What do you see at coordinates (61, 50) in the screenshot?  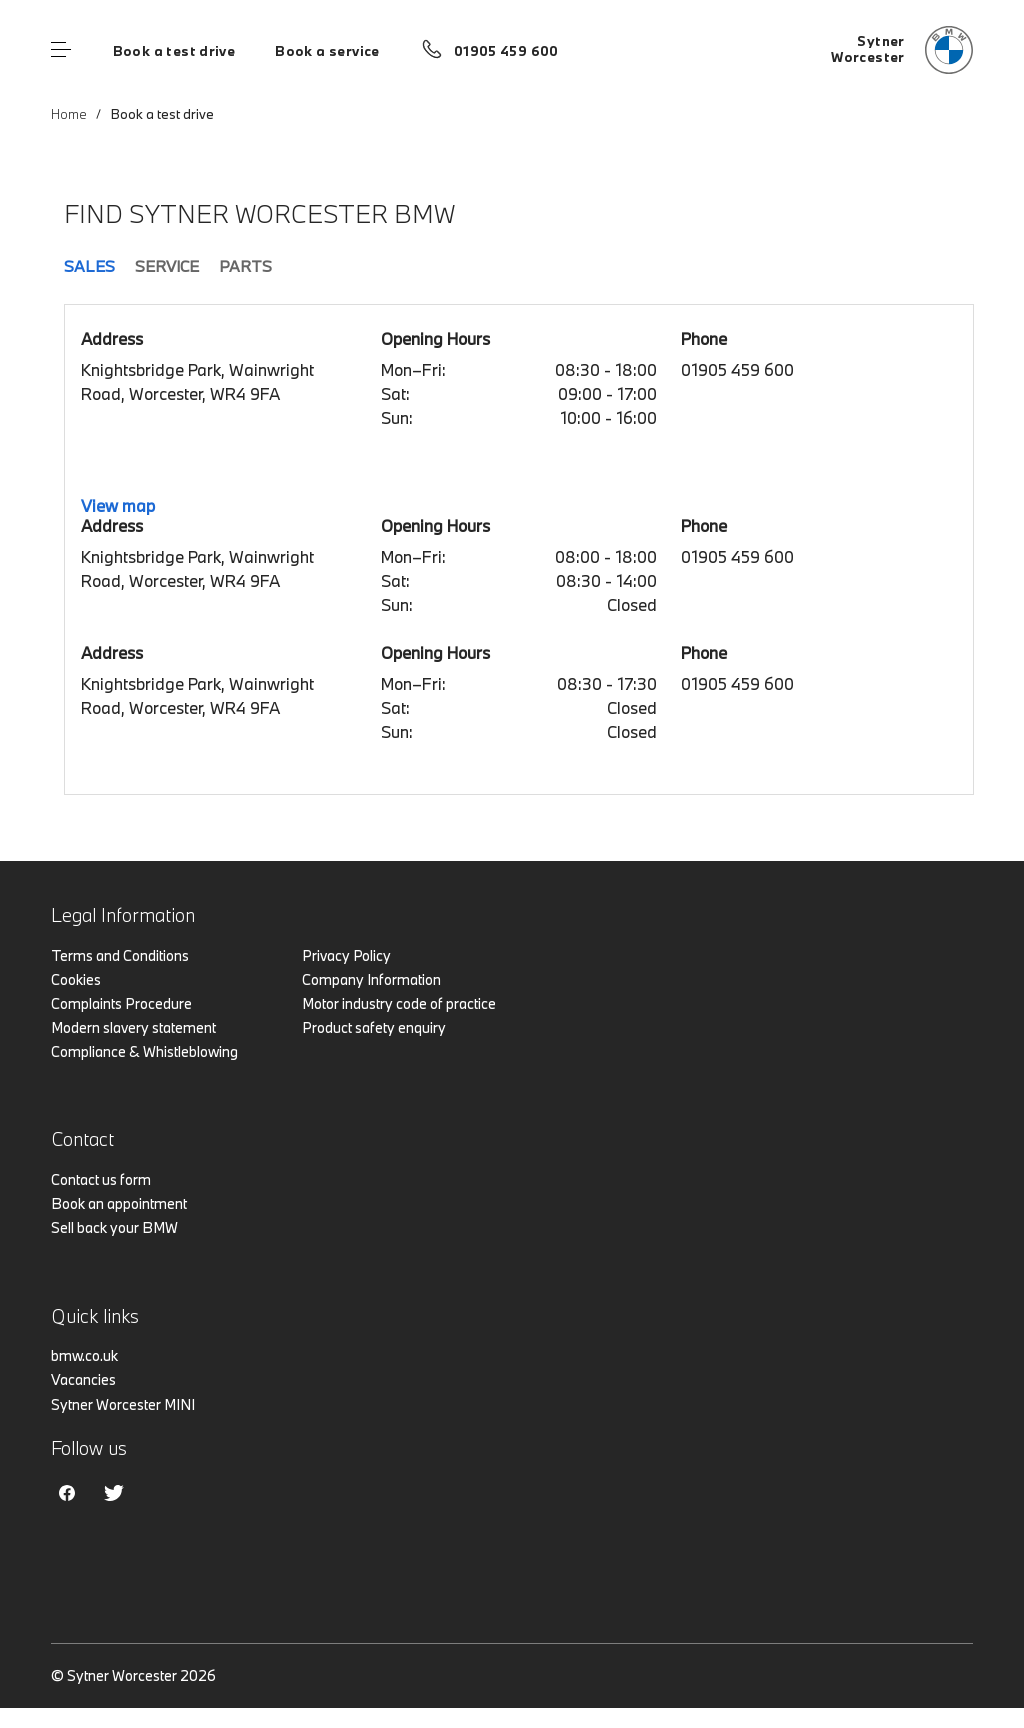 I see `Menu control [Menu]` at bounding box center [61, 50].